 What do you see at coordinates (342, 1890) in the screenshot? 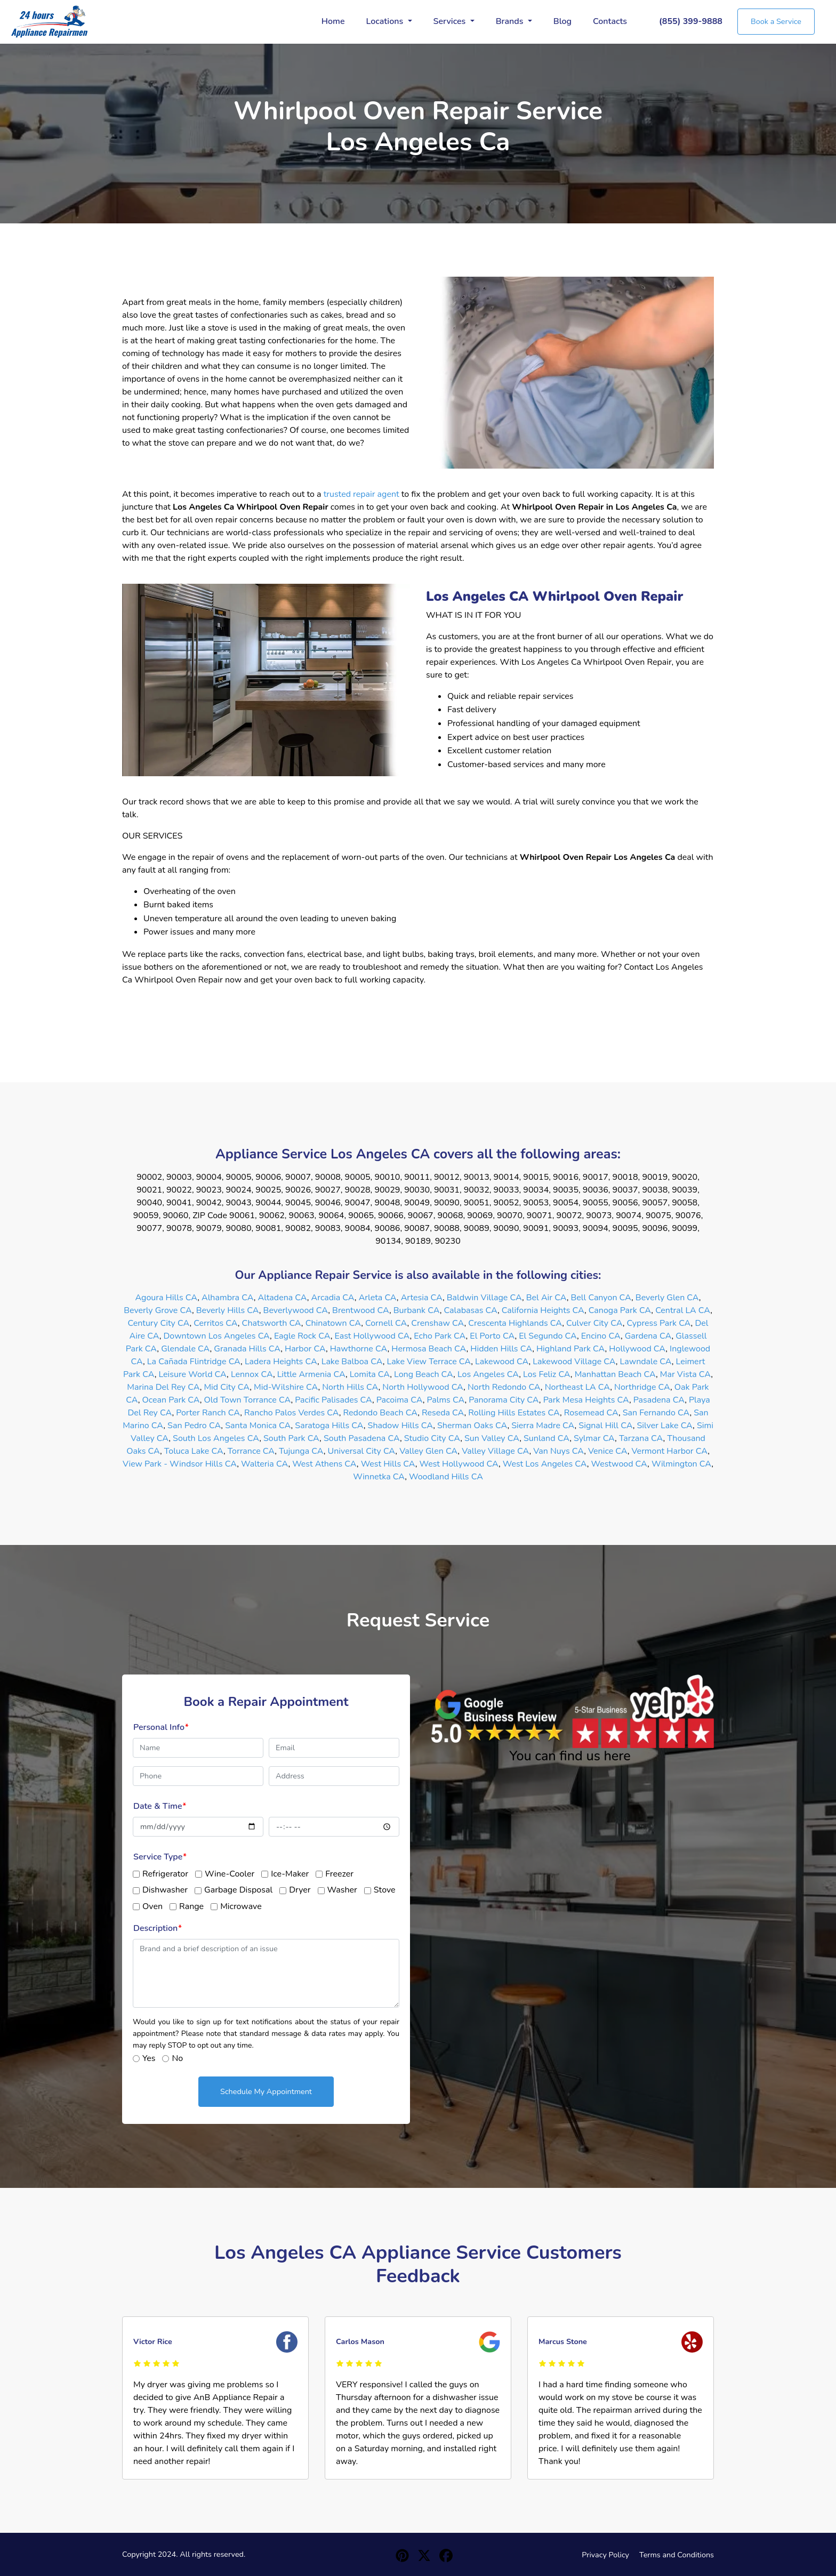
I see `Washer` at bounding box center [342, 1890].